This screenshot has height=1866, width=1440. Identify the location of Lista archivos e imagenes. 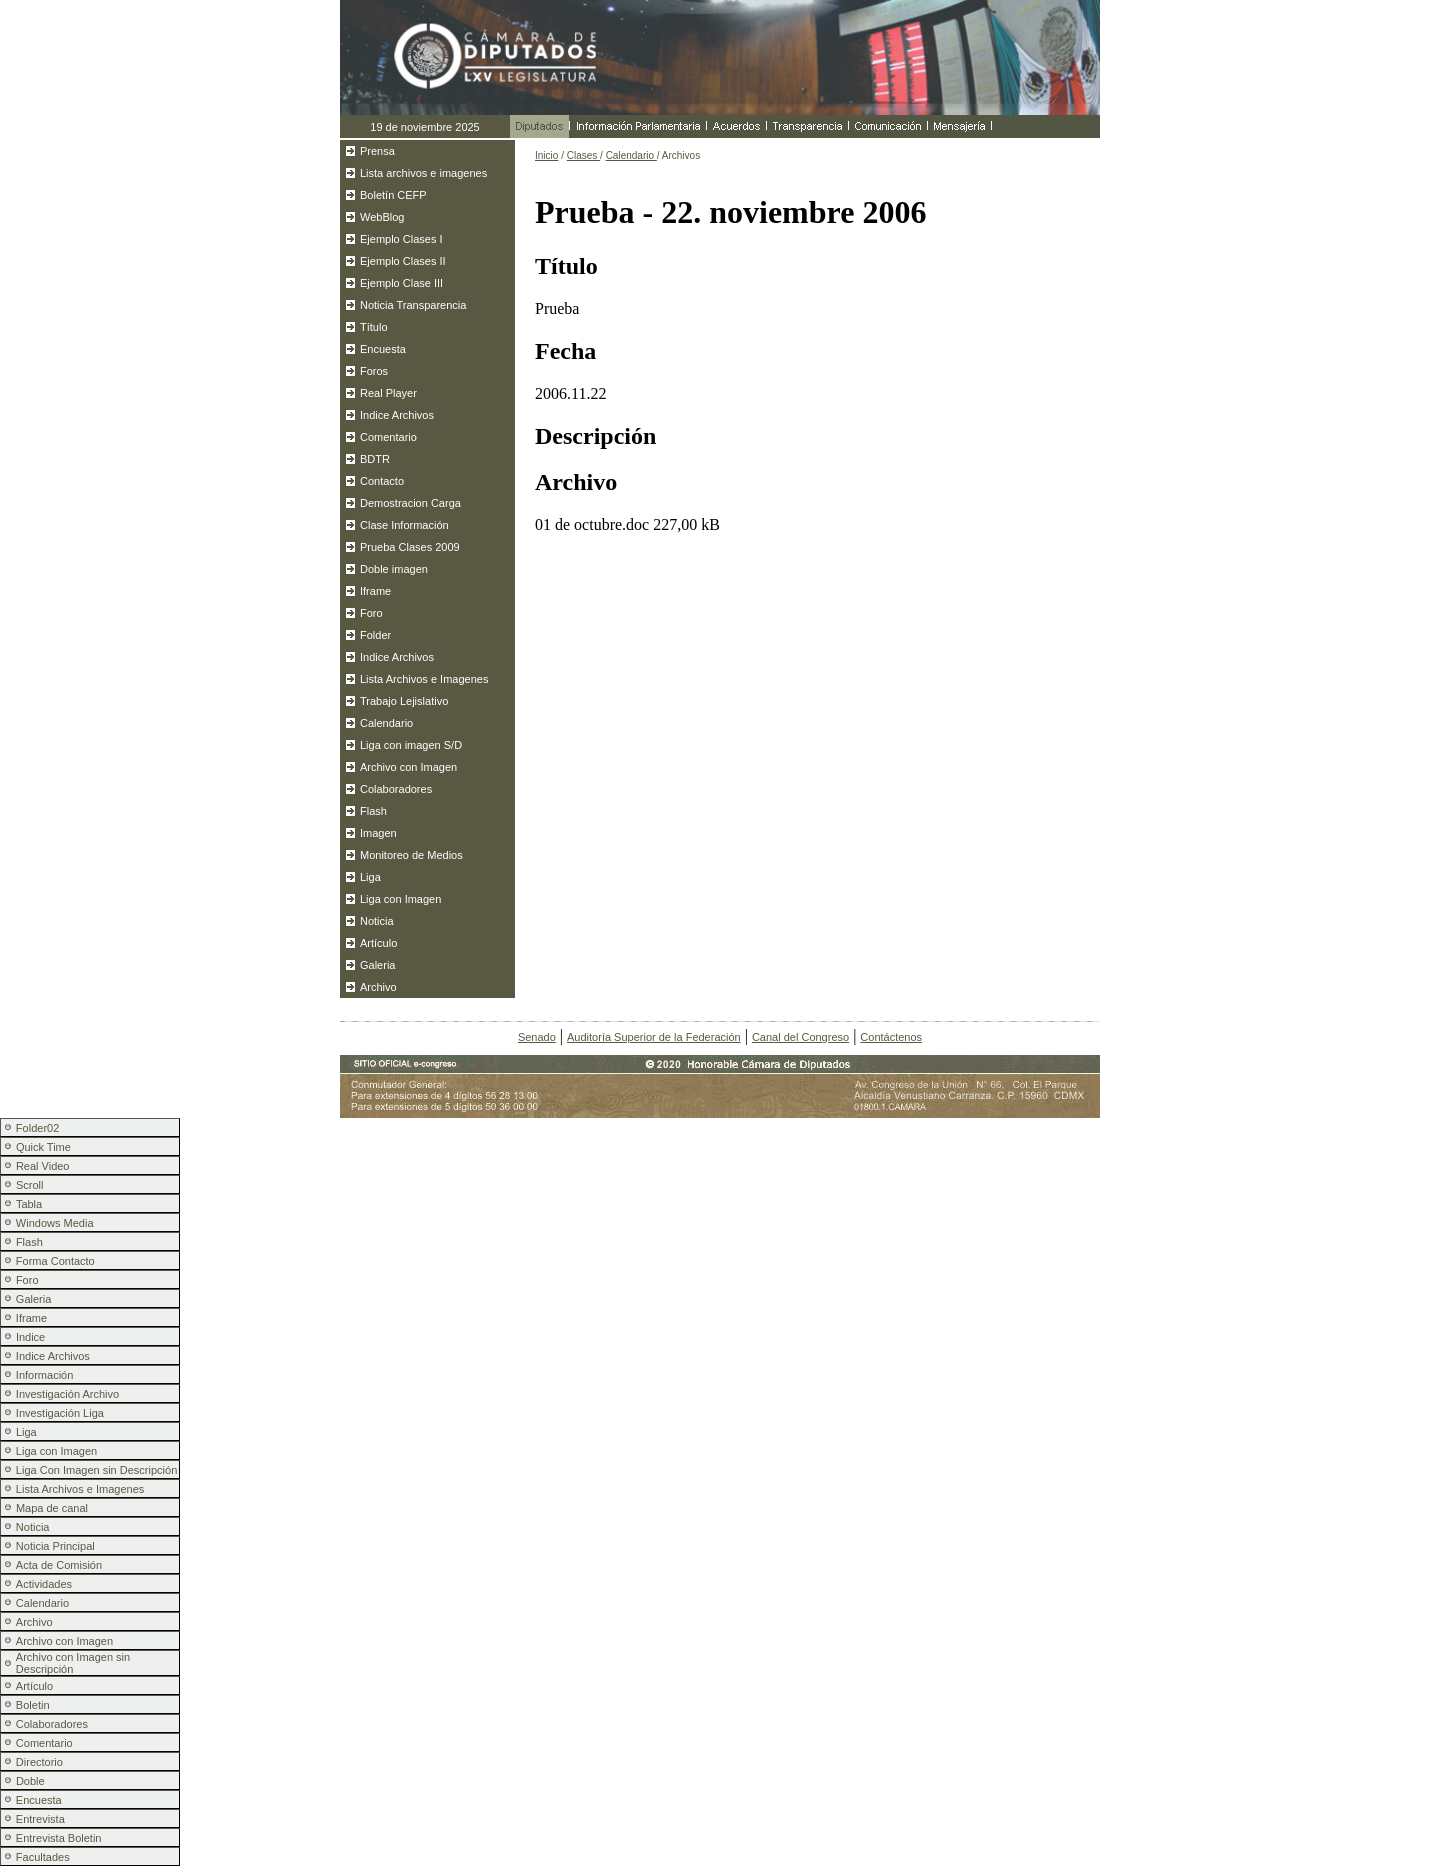
(423, 173).